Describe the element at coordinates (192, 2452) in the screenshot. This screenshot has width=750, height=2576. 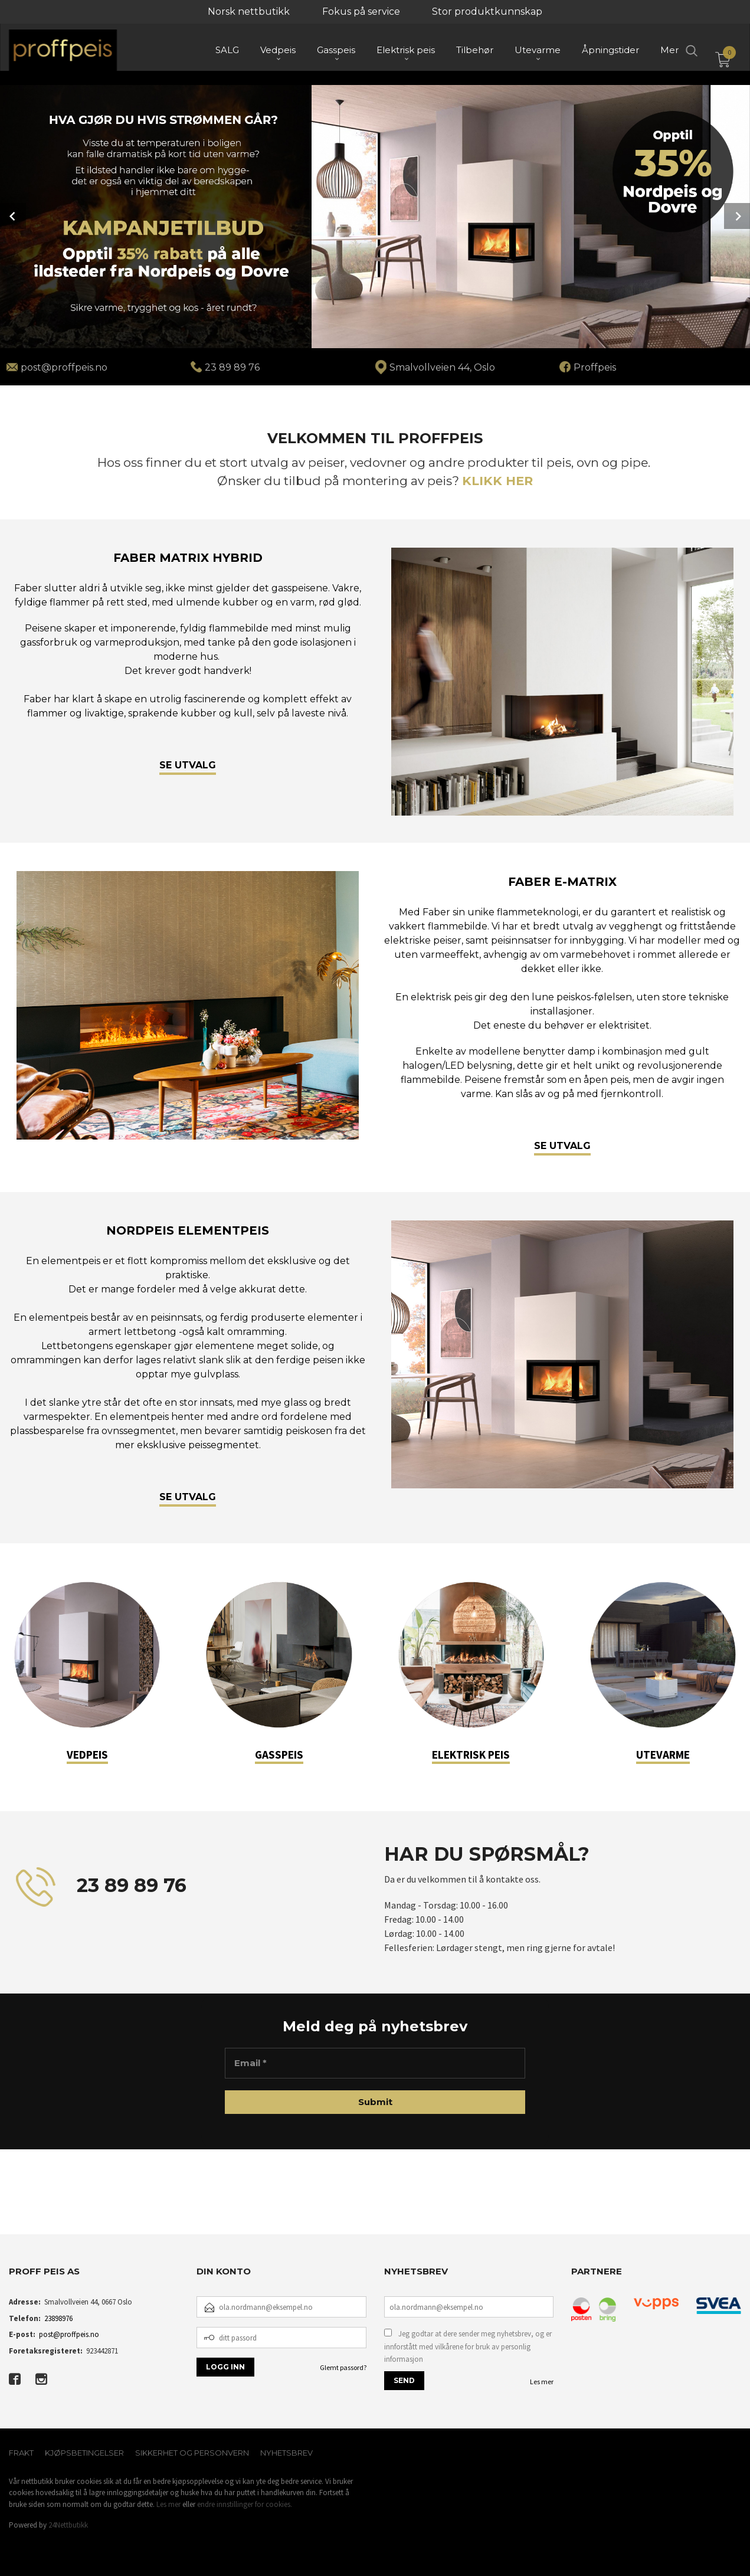
I see `Sikkerhet og personvern` at that location.